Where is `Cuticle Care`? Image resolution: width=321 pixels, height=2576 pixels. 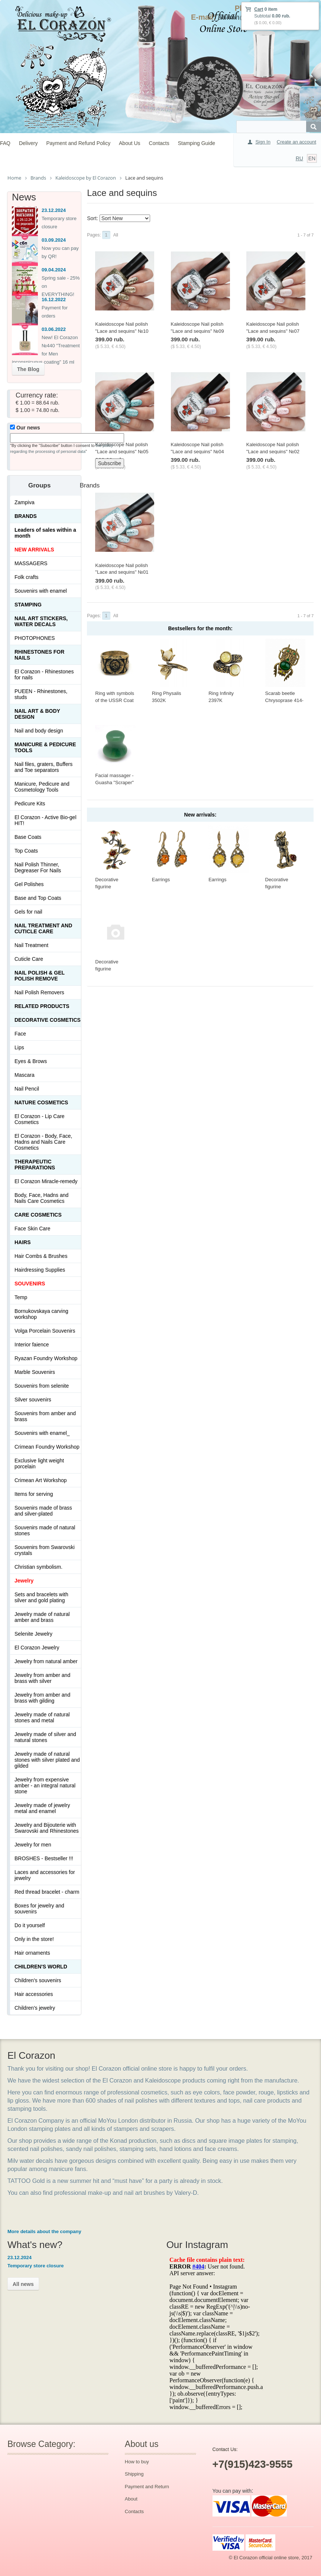
Cuticle Care is located at coordinates (28, 959).